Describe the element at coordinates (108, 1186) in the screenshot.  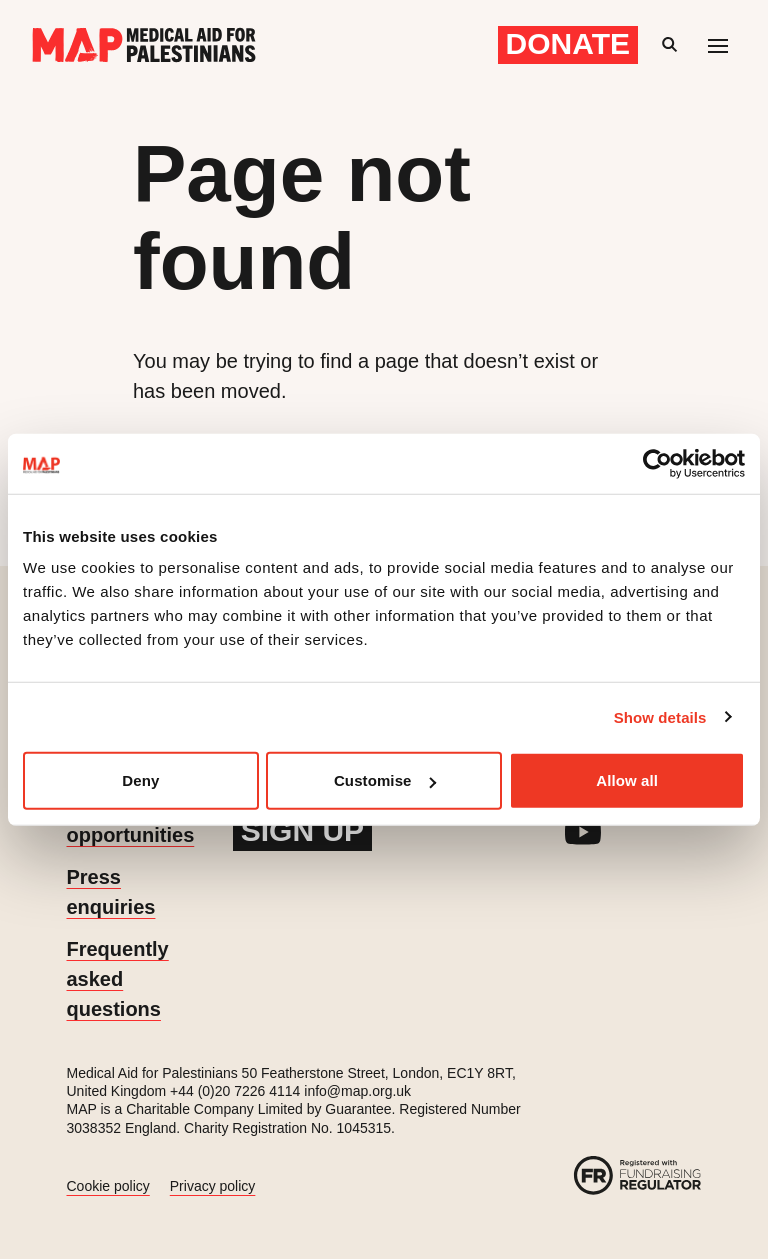
I see `Cookie policy` at that location.